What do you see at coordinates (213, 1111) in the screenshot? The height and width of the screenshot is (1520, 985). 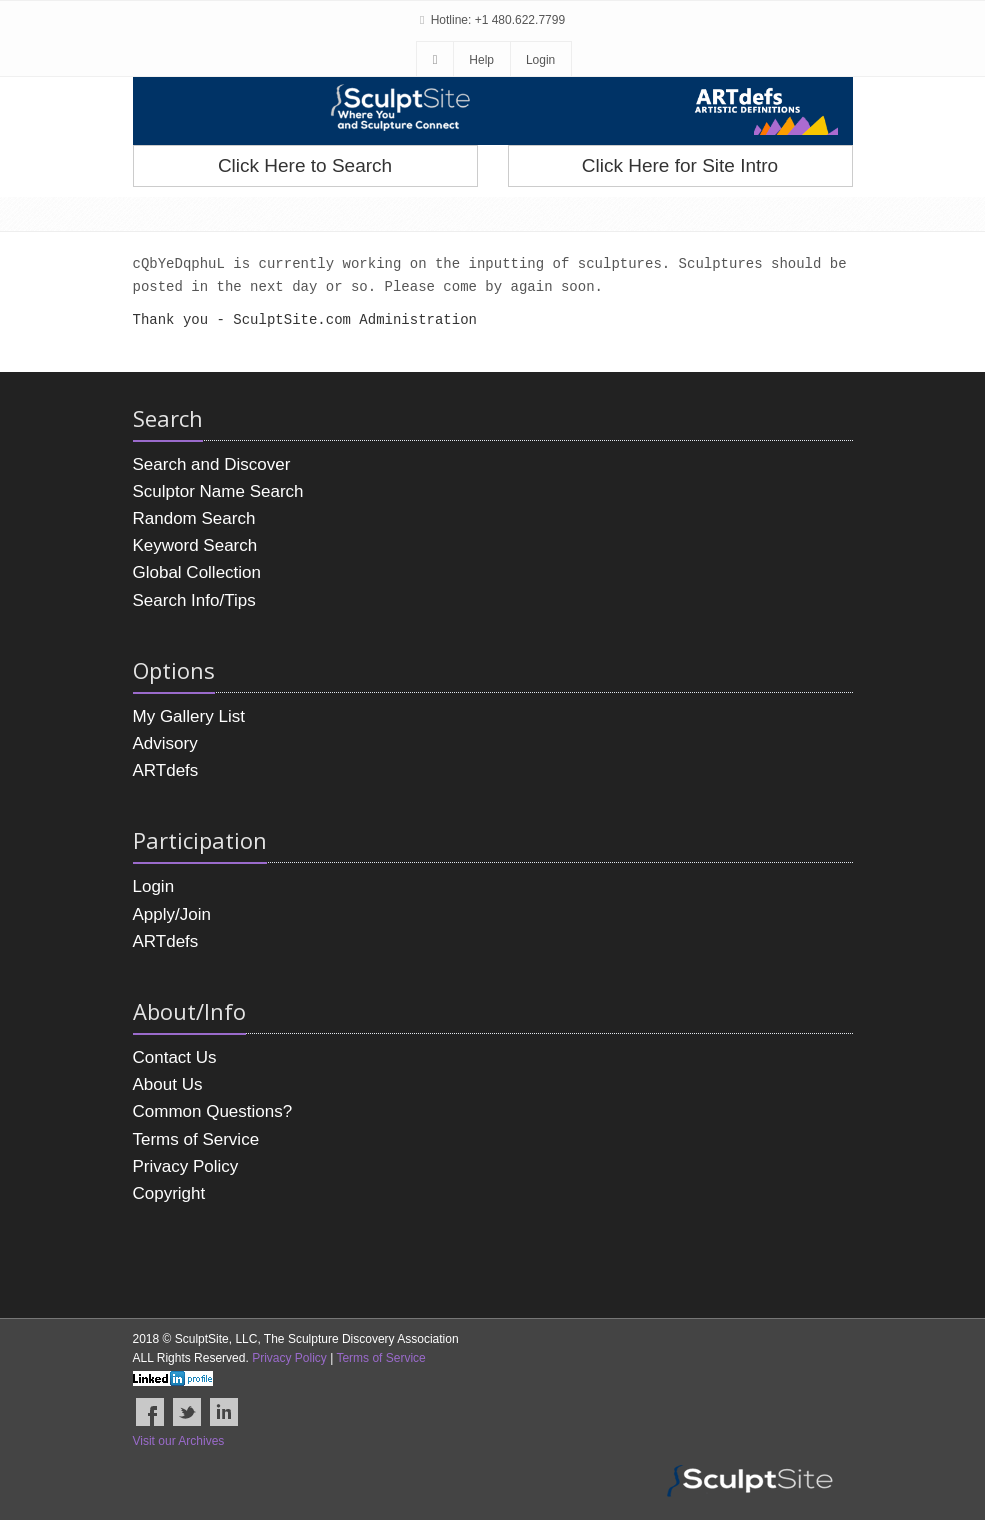 I see `Common Questions?` at bounding box center [213, 1111].